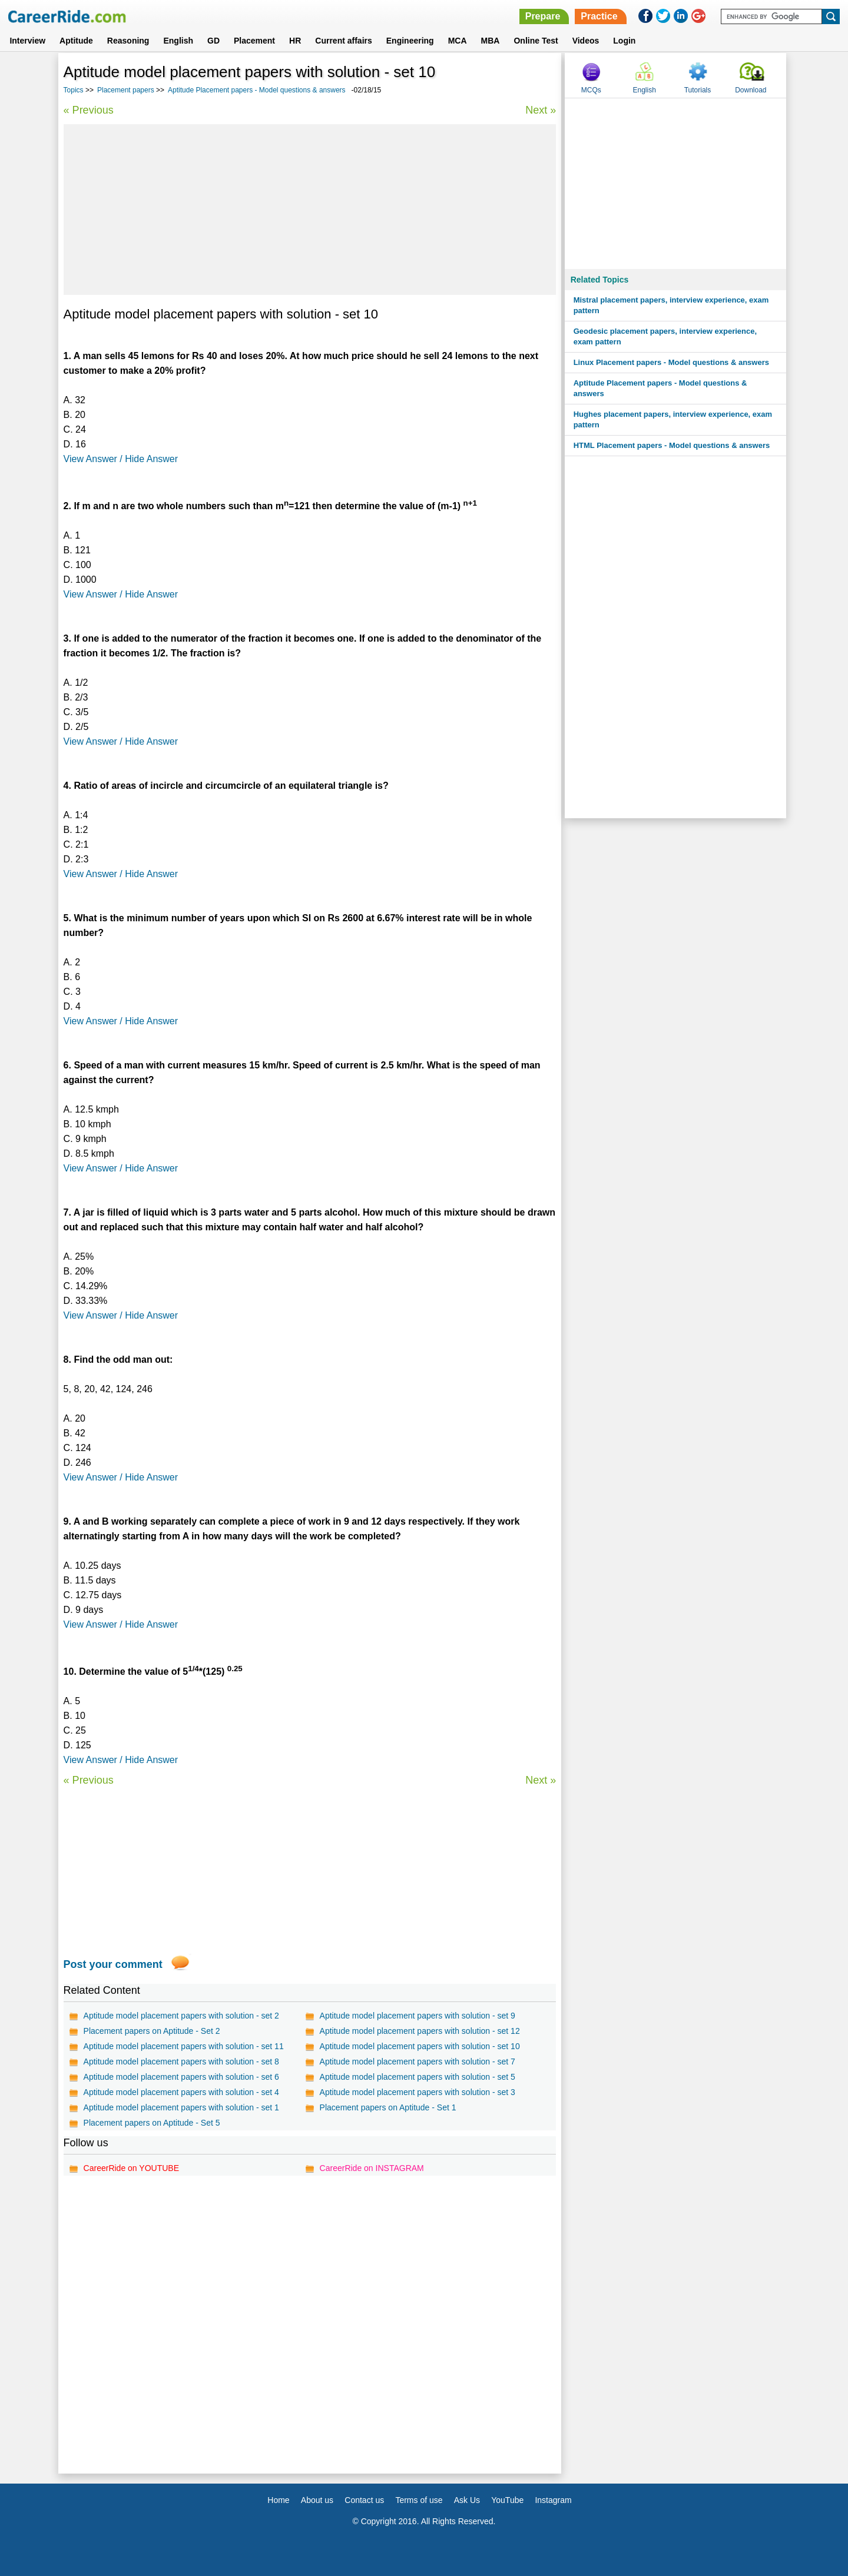 This screenshot has height=2576, width=848. What do you see at coordinates (310, 209) in the screenshot?
I see `[Advertisement]` at bounding box center [310, 209].